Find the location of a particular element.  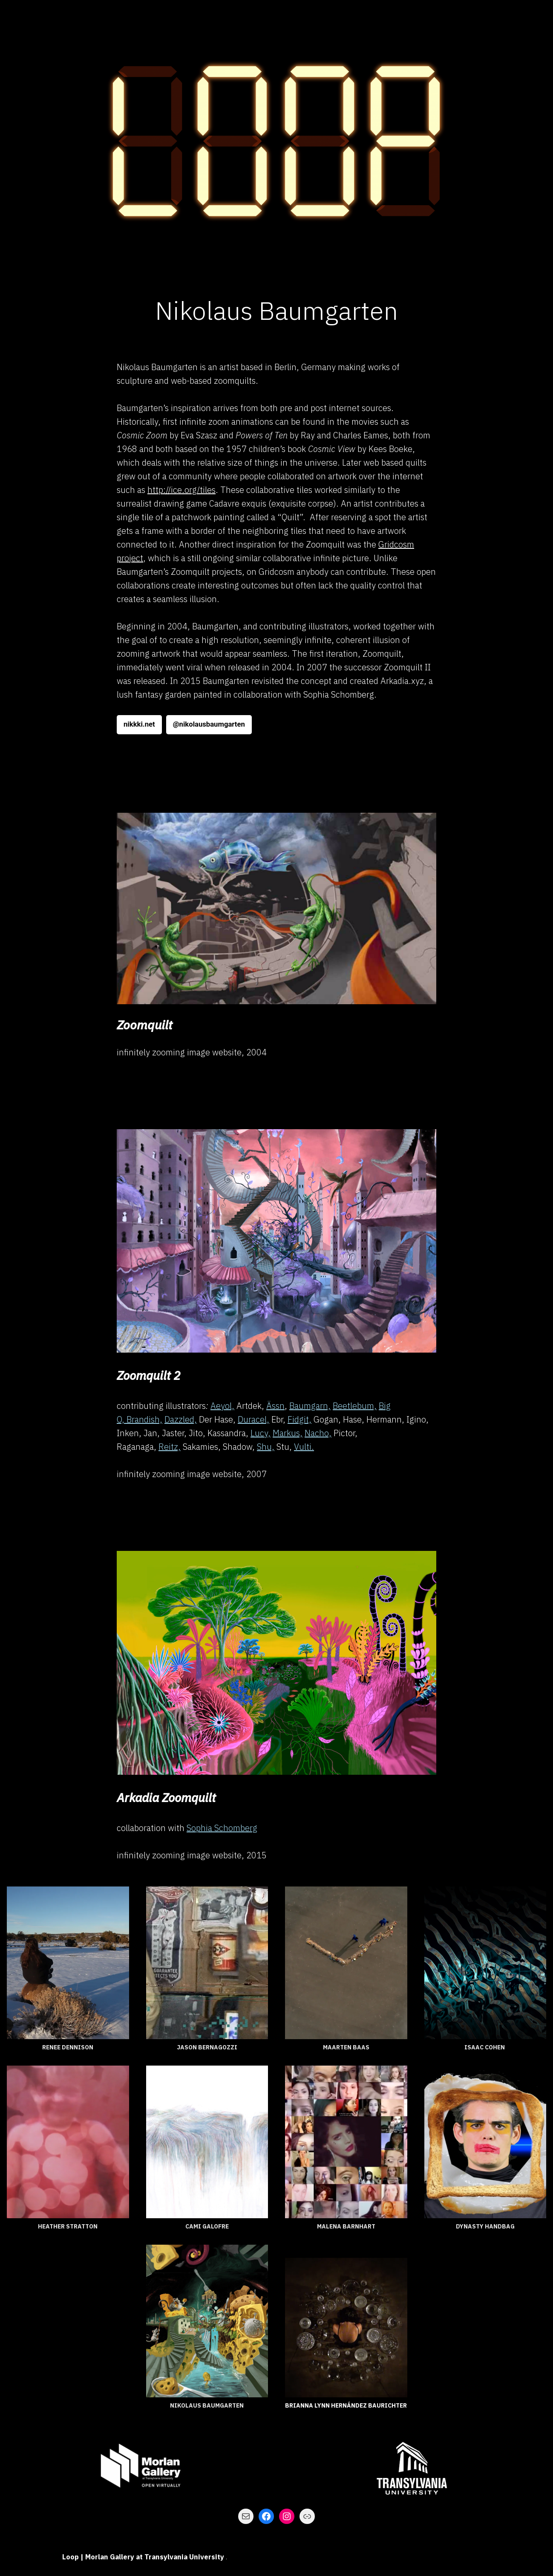

Lucy, is located at coordinates (261, 1433).